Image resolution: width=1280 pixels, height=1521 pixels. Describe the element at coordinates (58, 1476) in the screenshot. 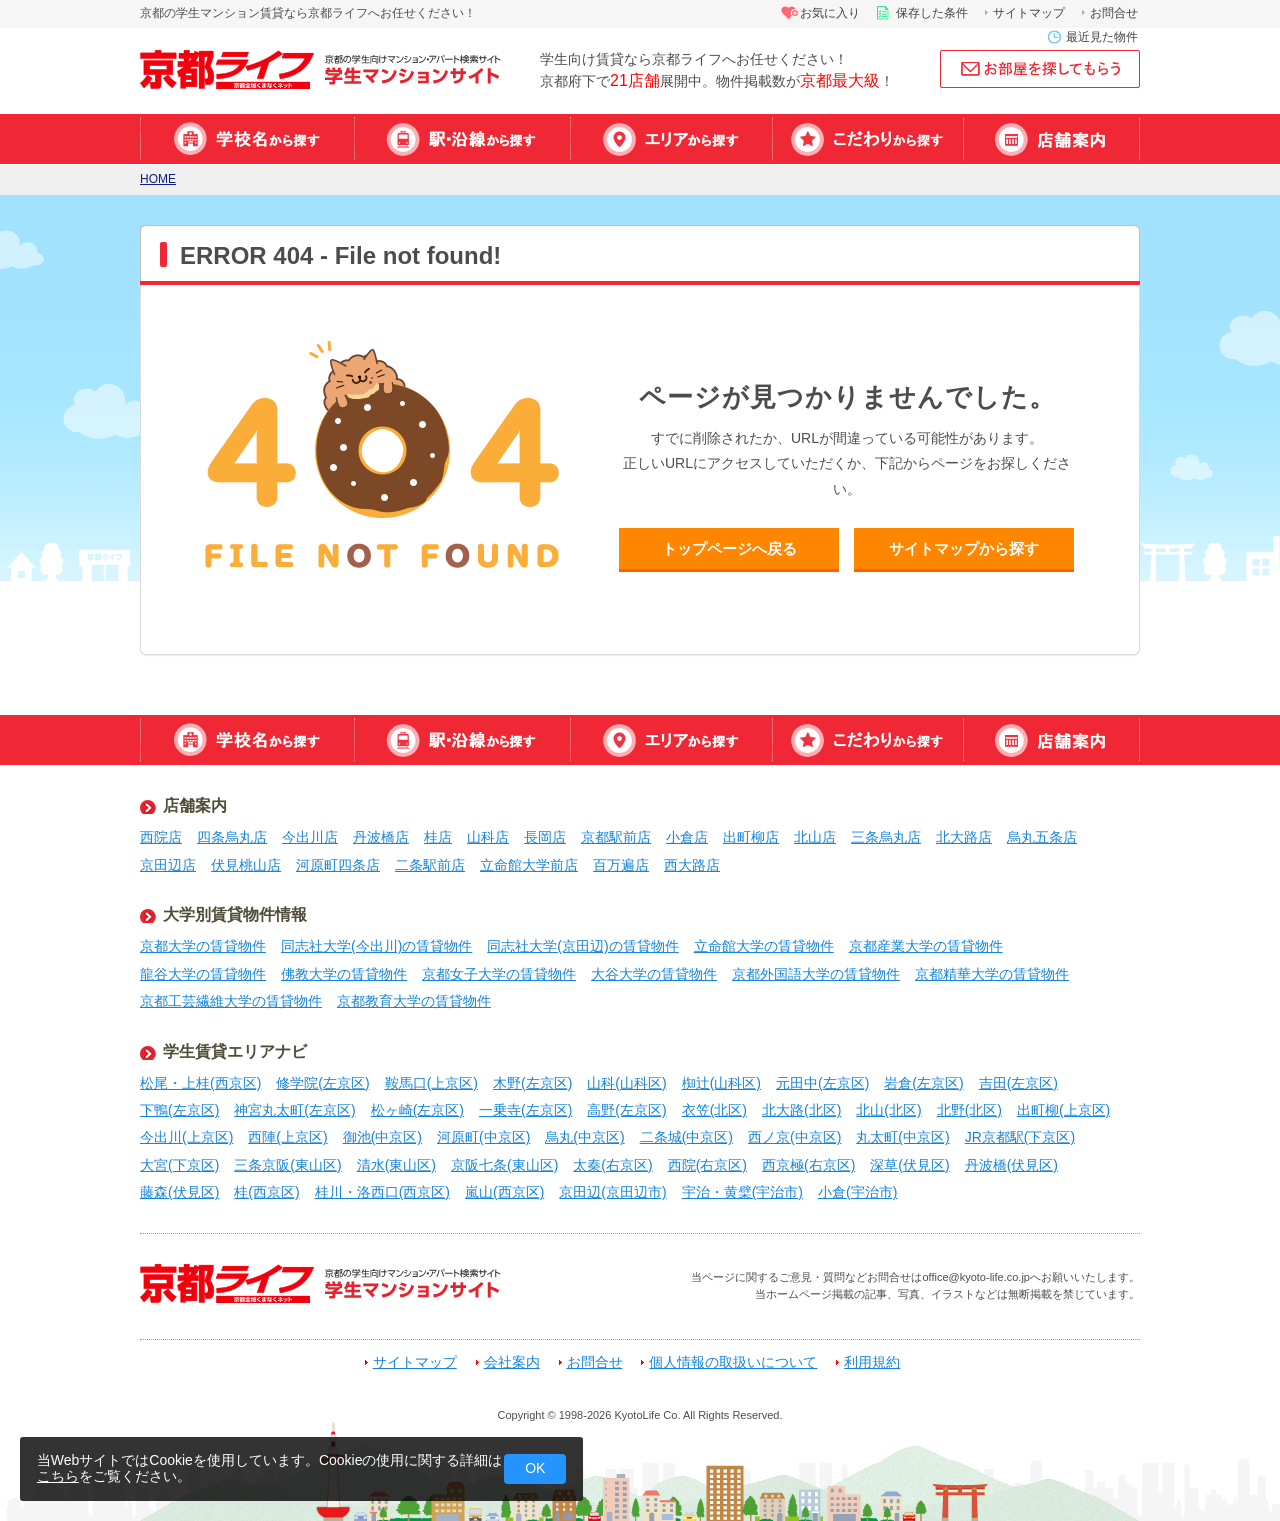

I see `こちら` at that location.